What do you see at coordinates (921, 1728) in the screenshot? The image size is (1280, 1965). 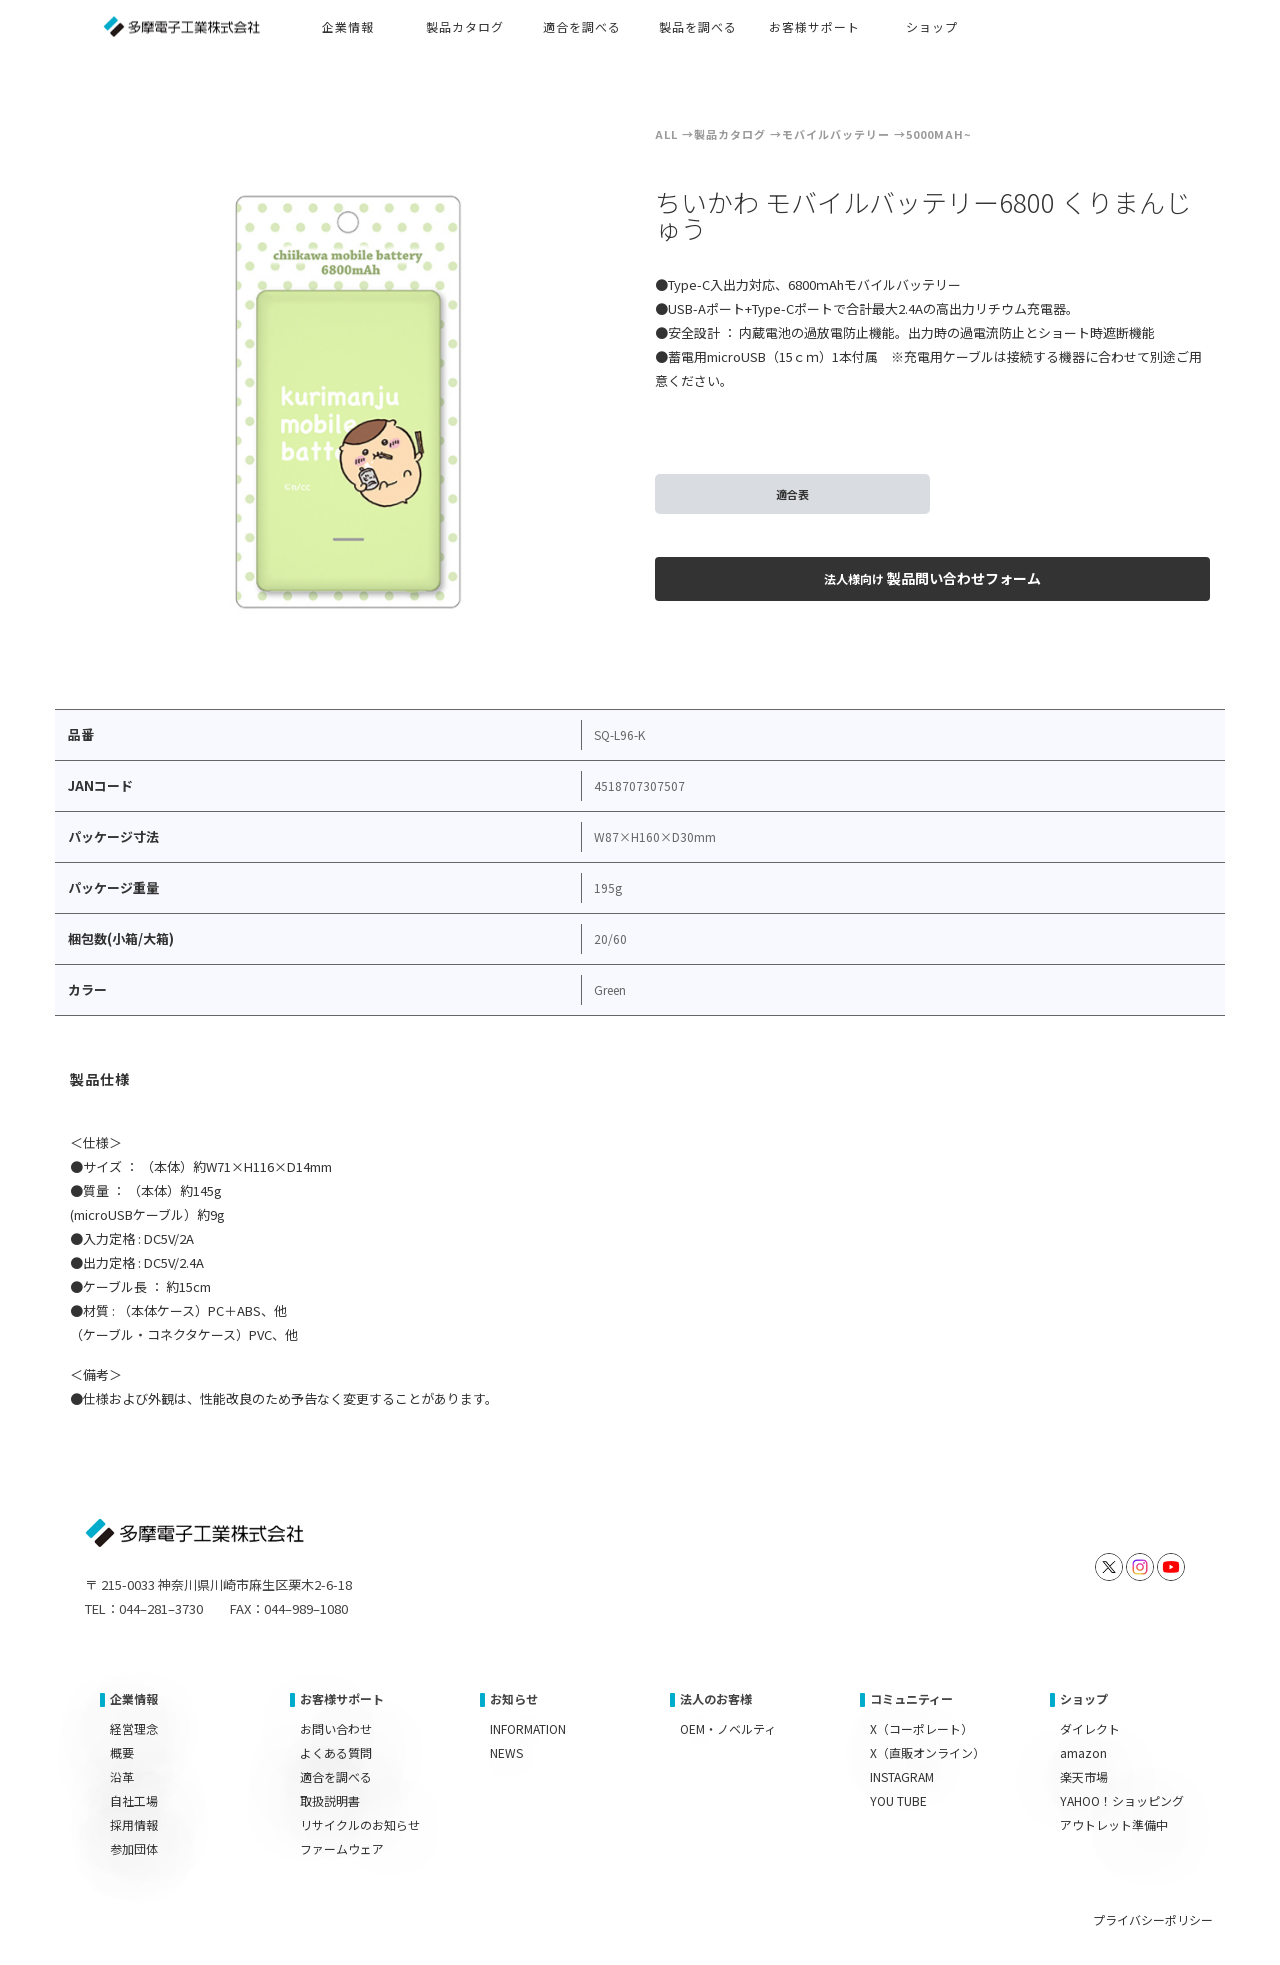 I see `X（コーポレート）` at bounding box center [921, 1728].